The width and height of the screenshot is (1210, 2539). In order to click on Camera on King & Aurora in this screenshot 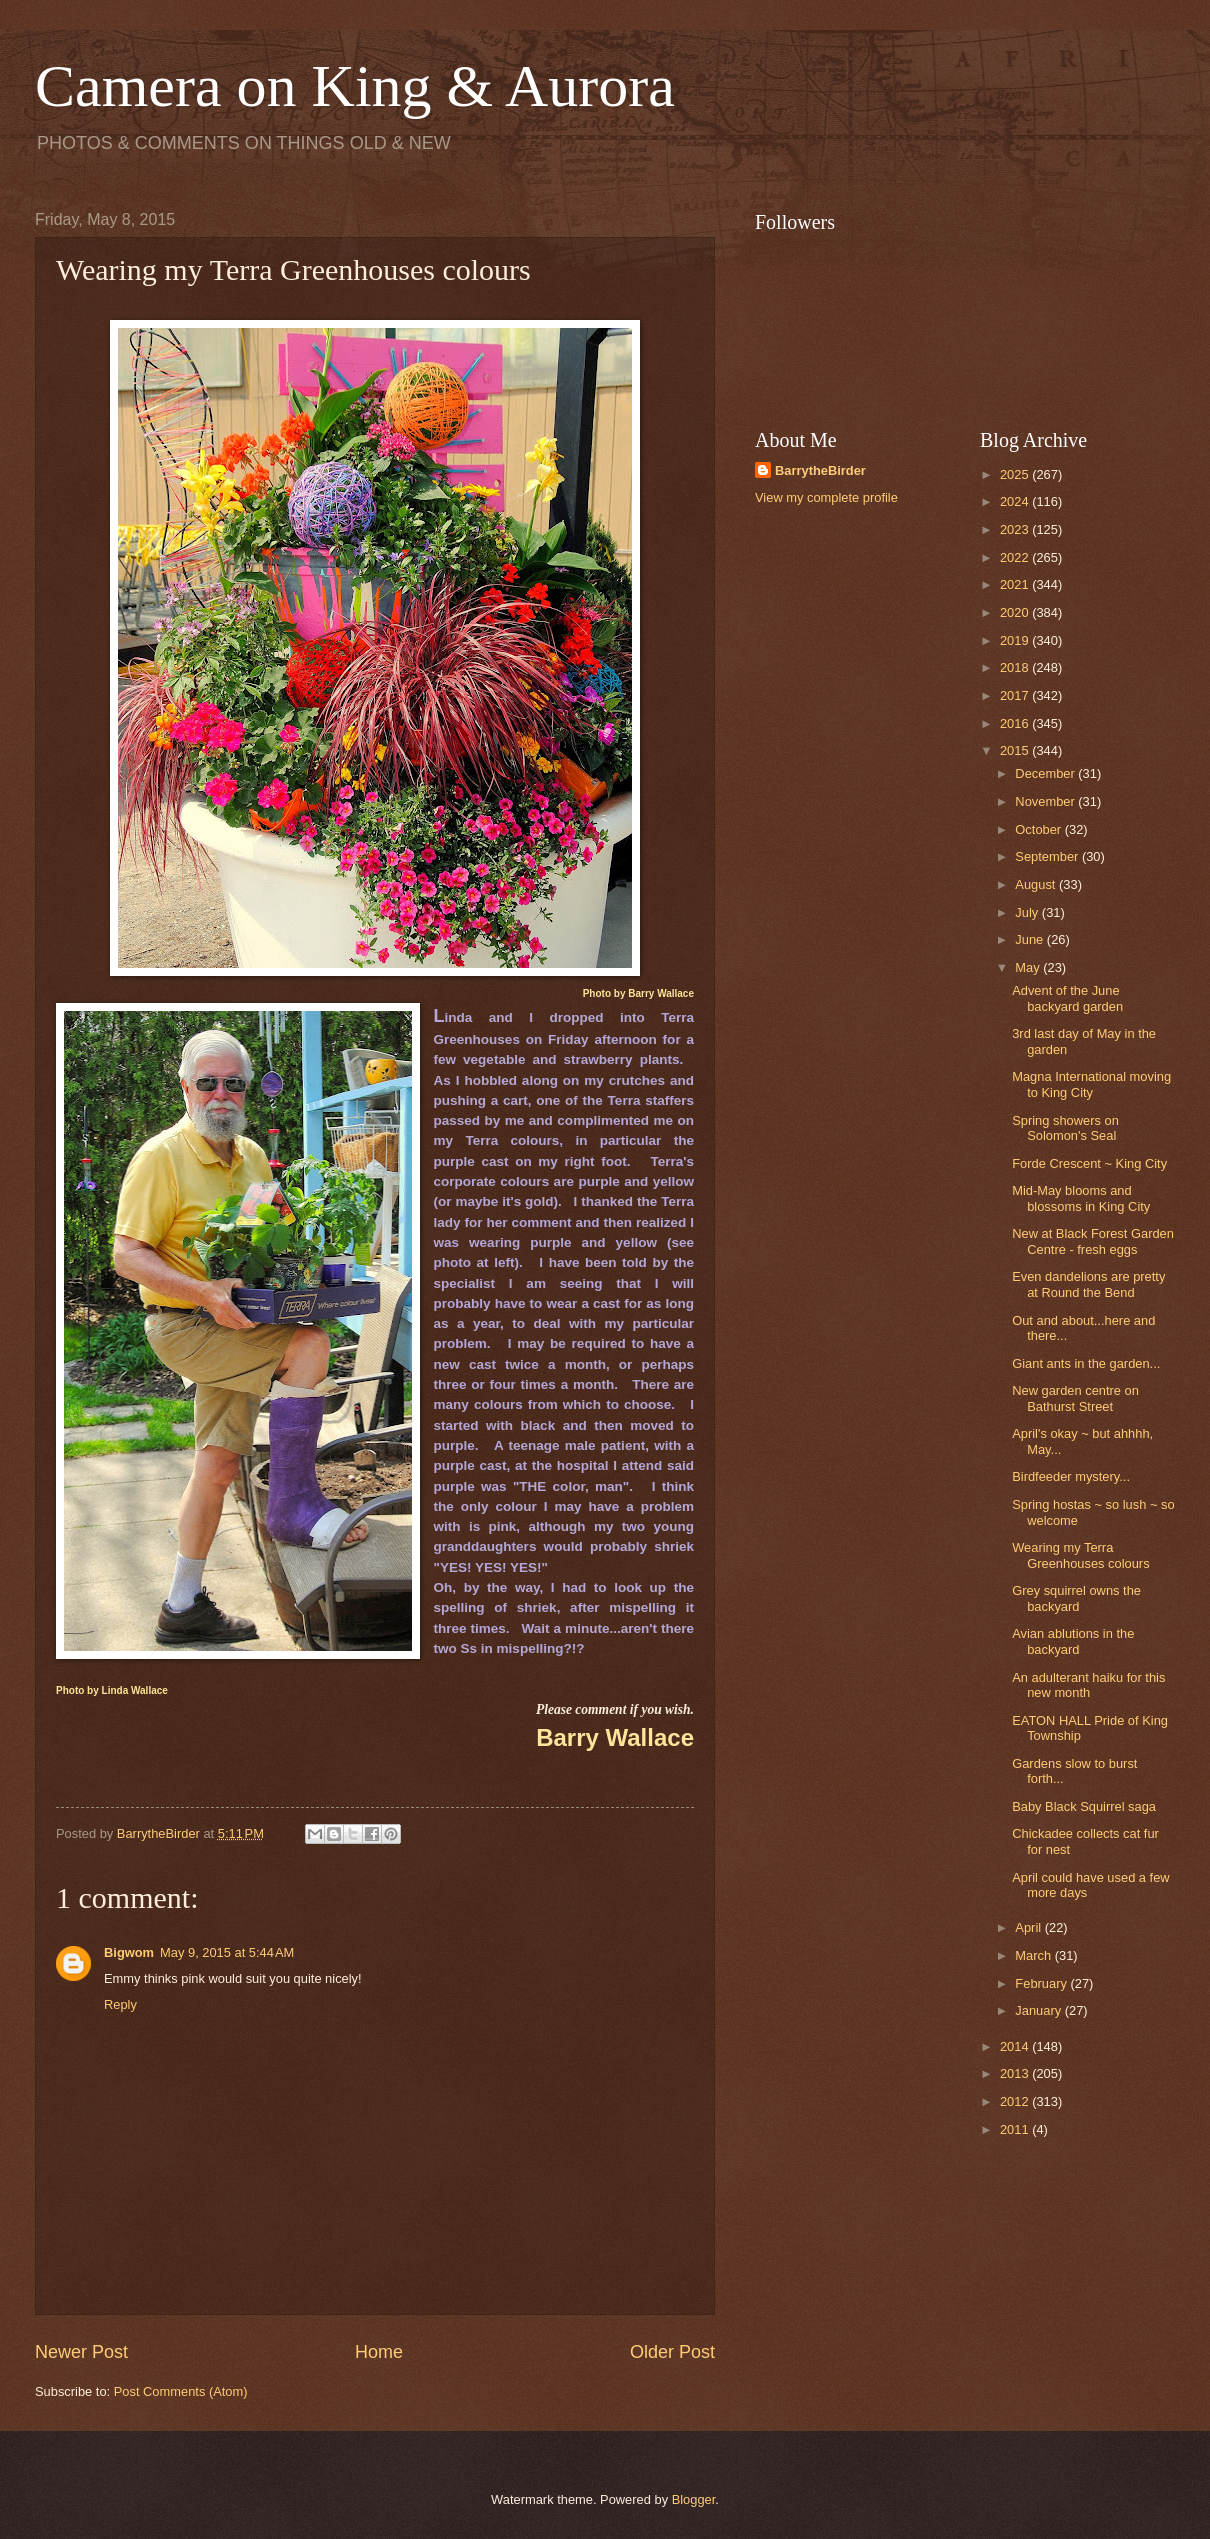, I will do `click(355, 86)`.